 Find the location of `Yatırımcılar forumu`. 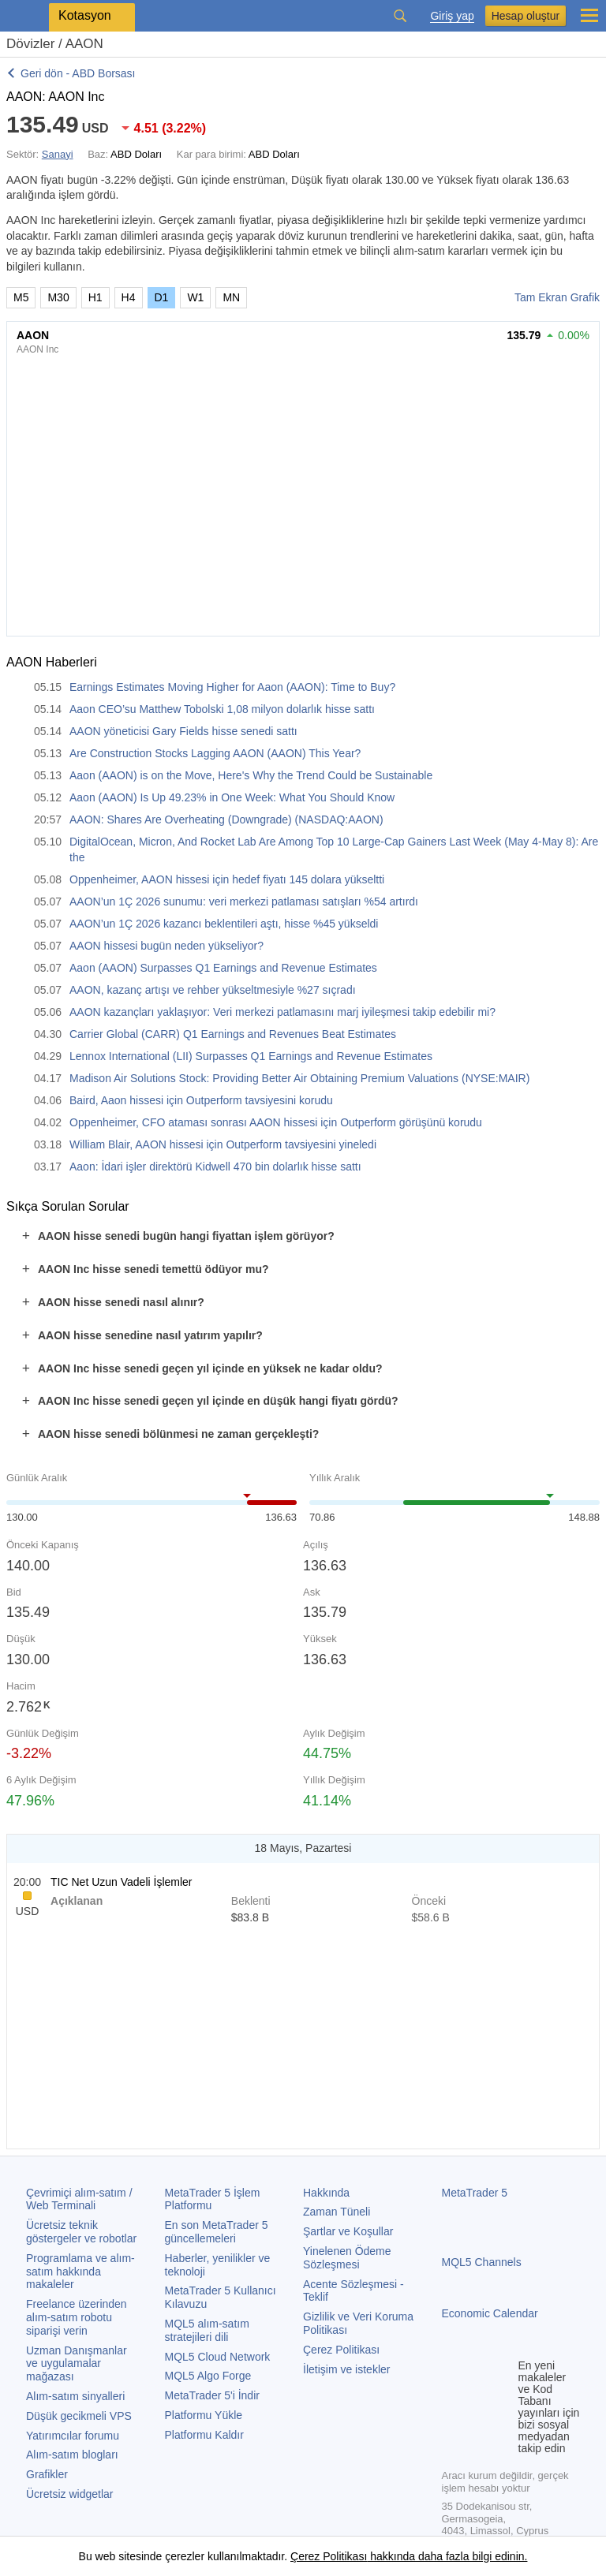

Yatırımcılar forumu is located at coordinates (72, 2435).